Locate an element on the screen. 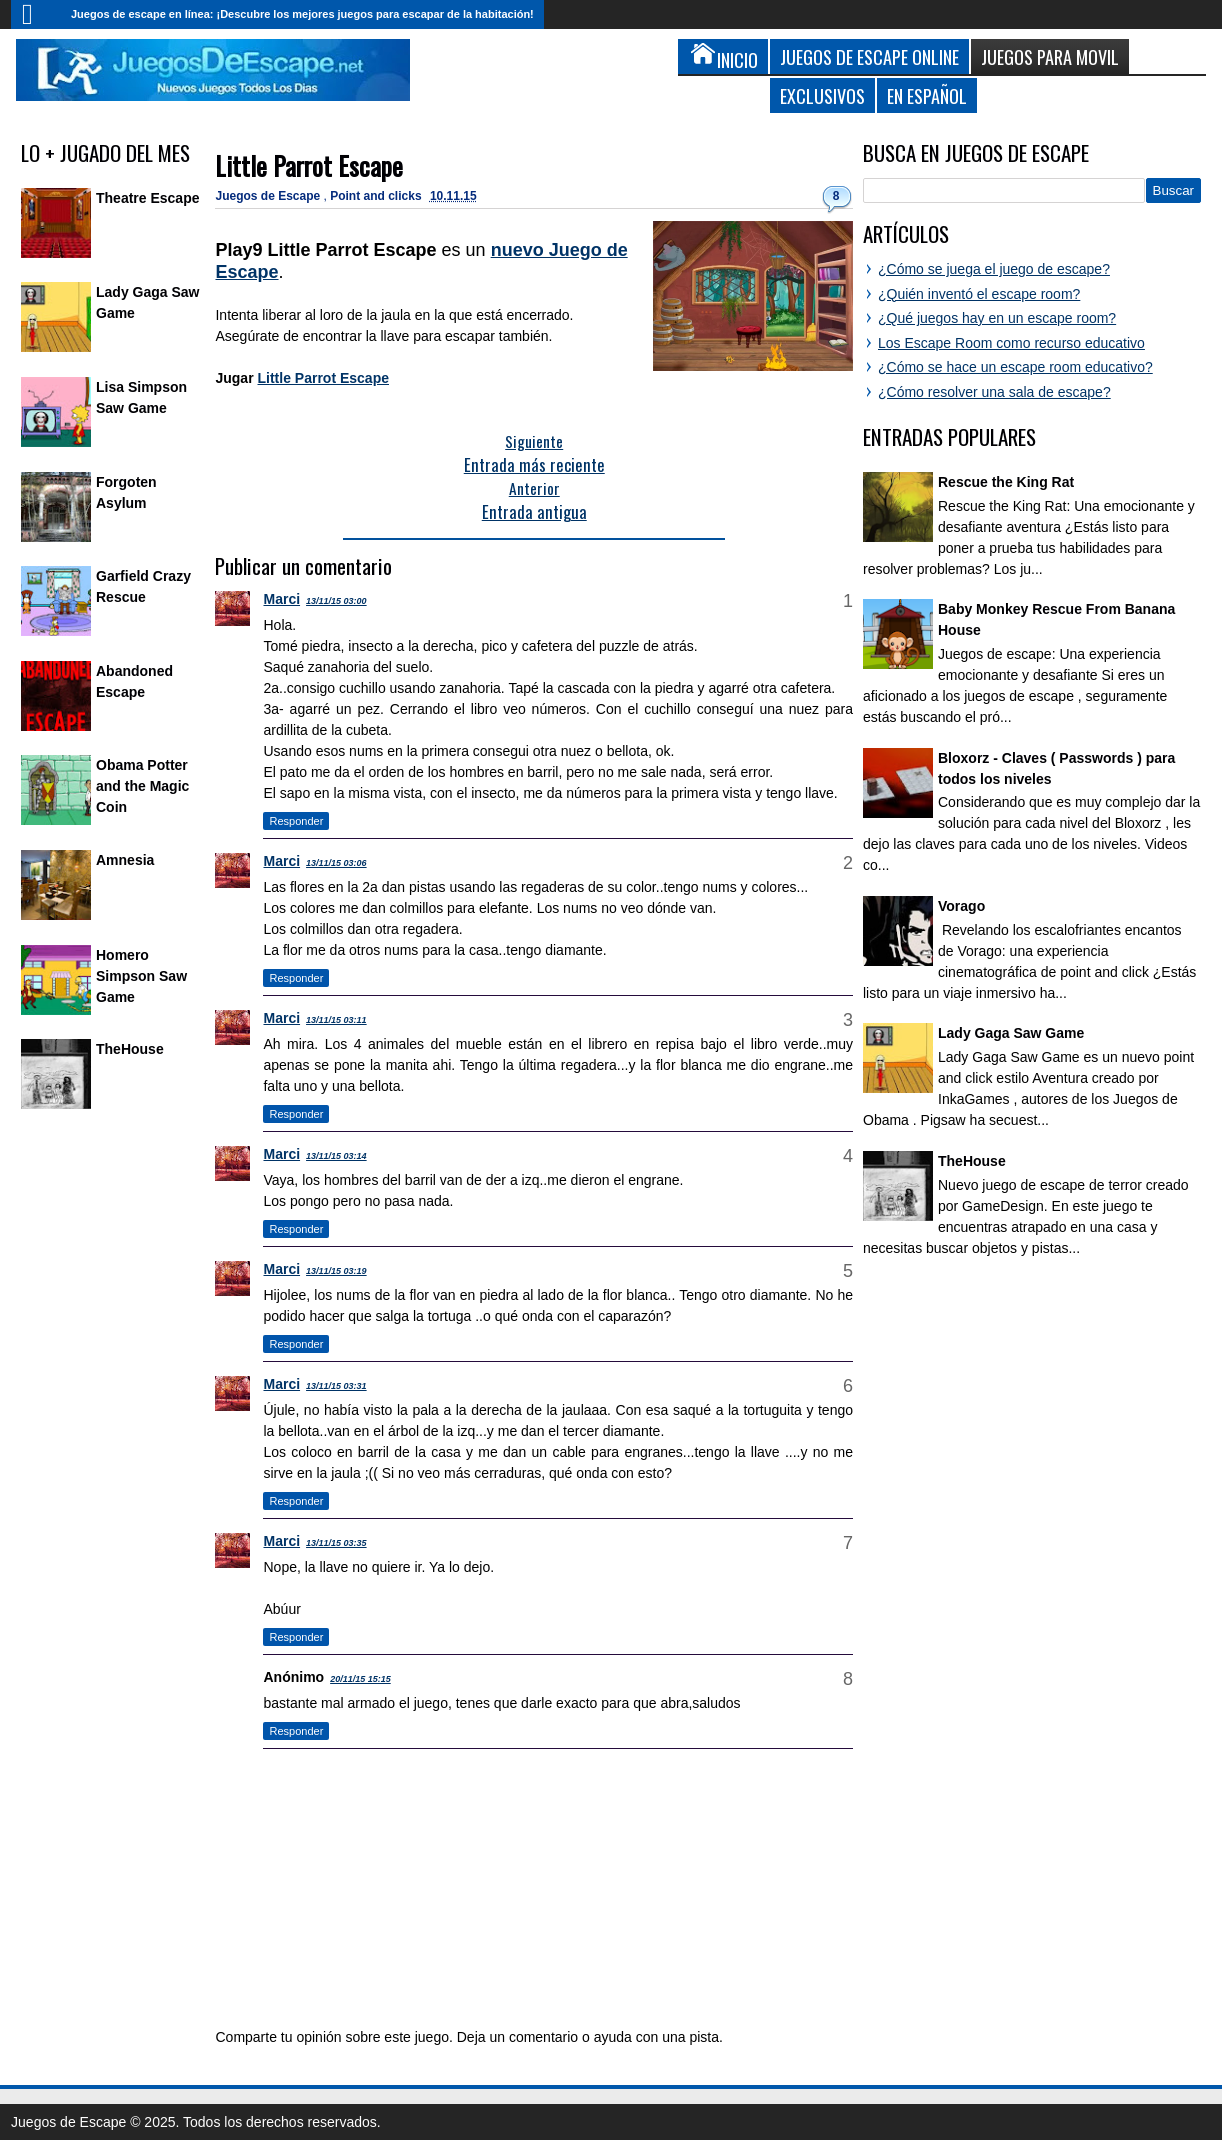 The height and width of the screenshot is (2140, 1222). ¿Quién inventó el escape room? is located at coordinates (979, 294).